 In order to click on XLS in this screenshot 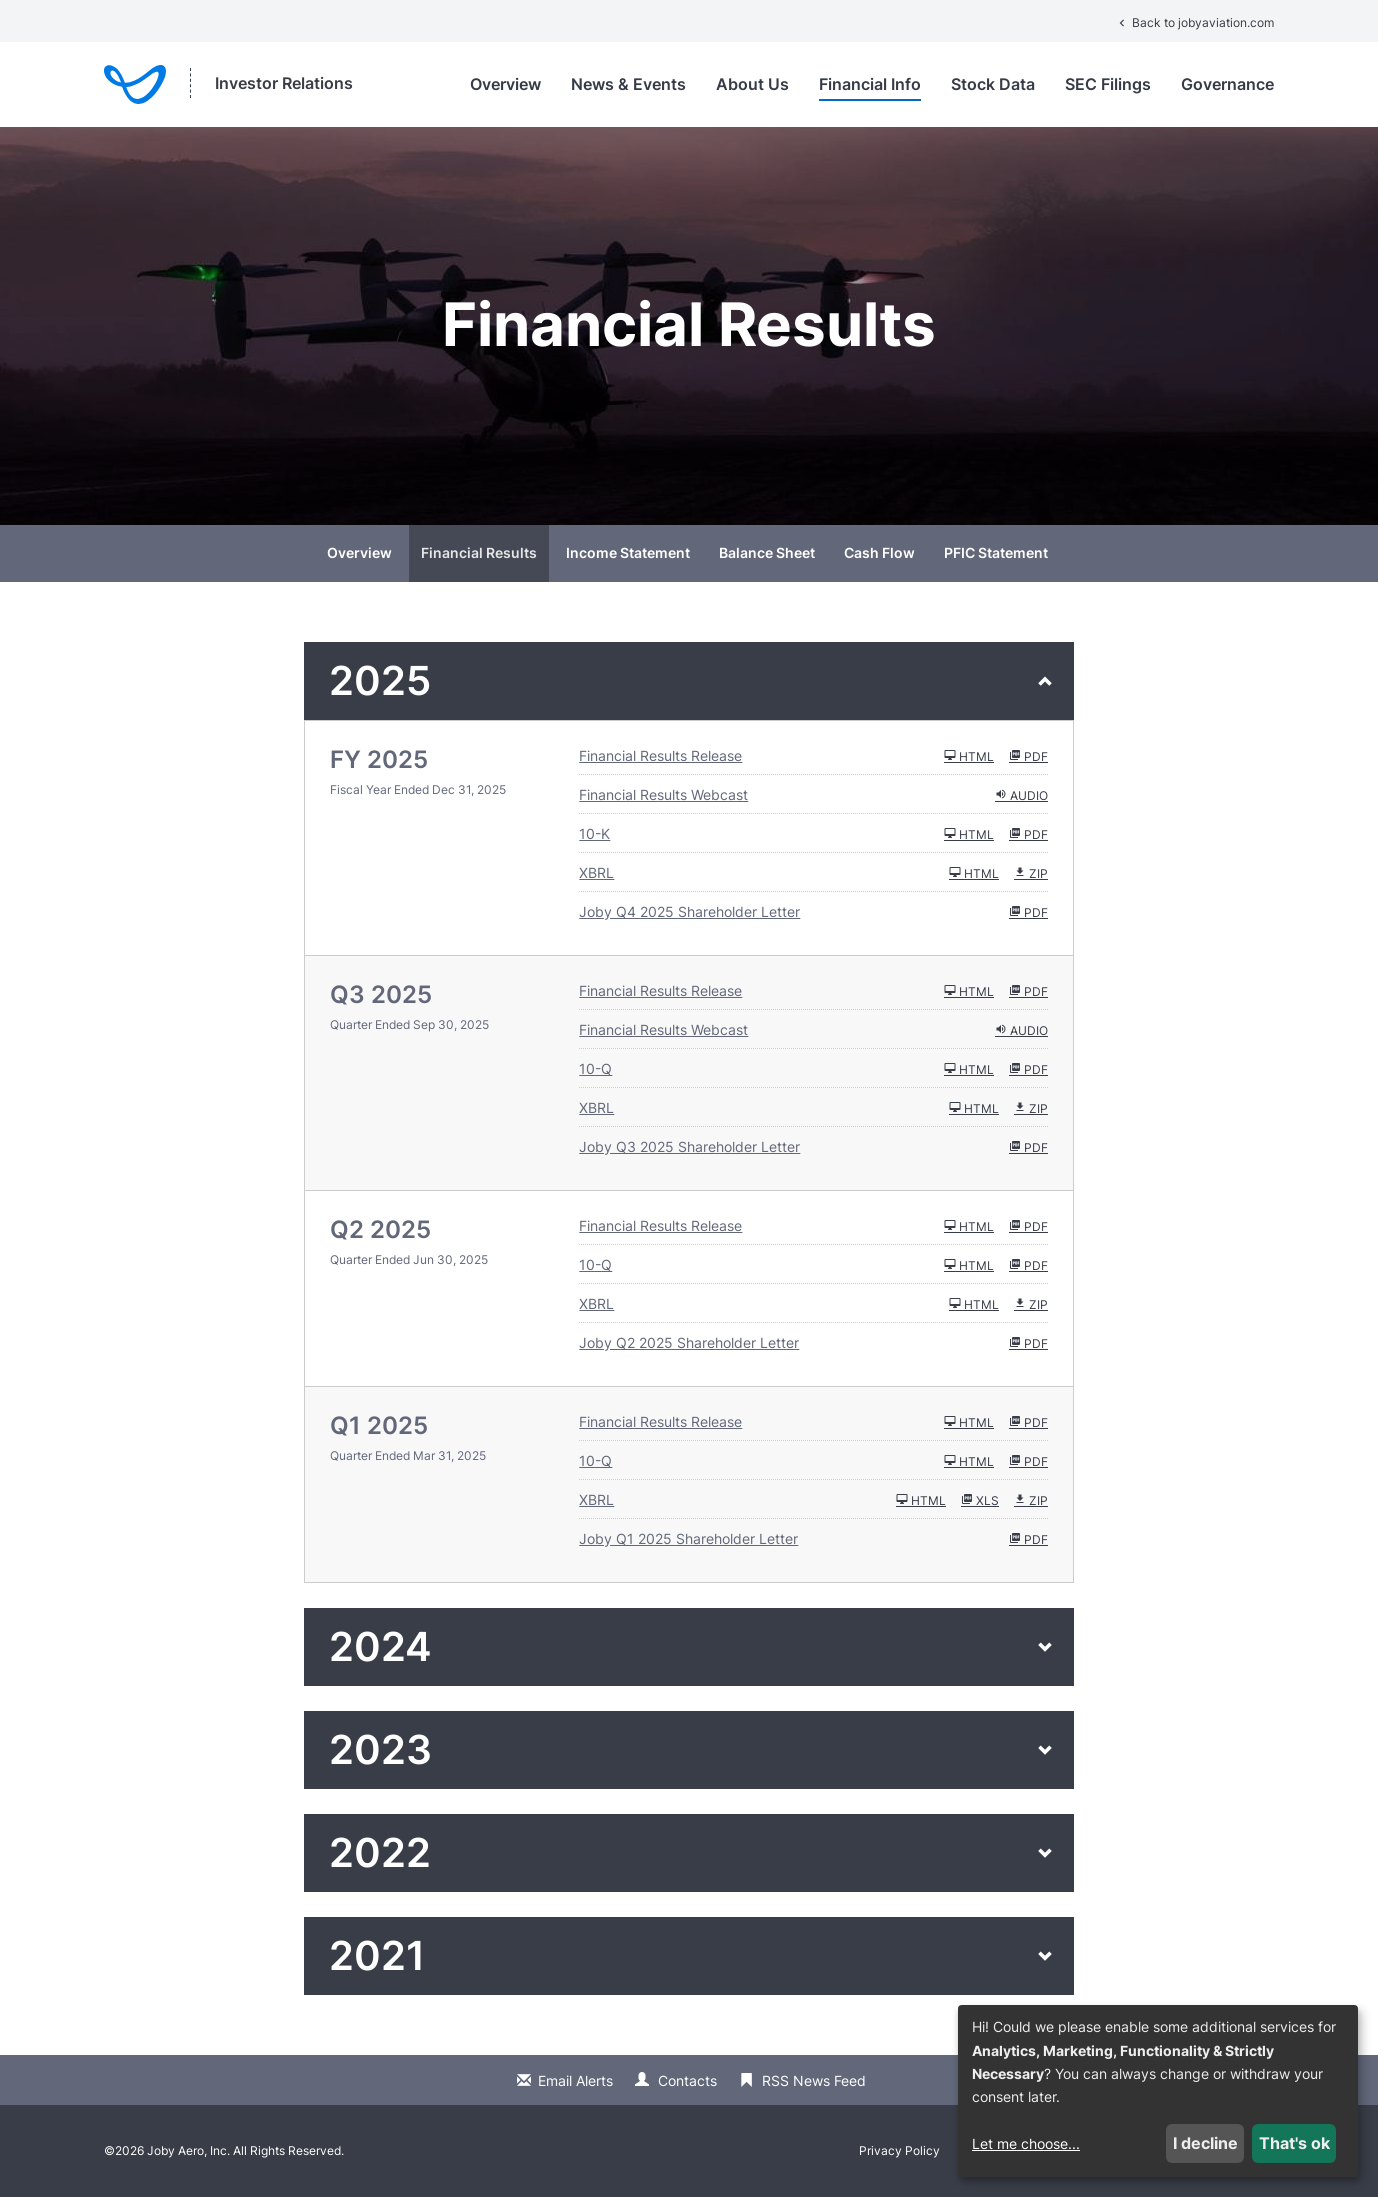, I will do `click(980, 1500)`.